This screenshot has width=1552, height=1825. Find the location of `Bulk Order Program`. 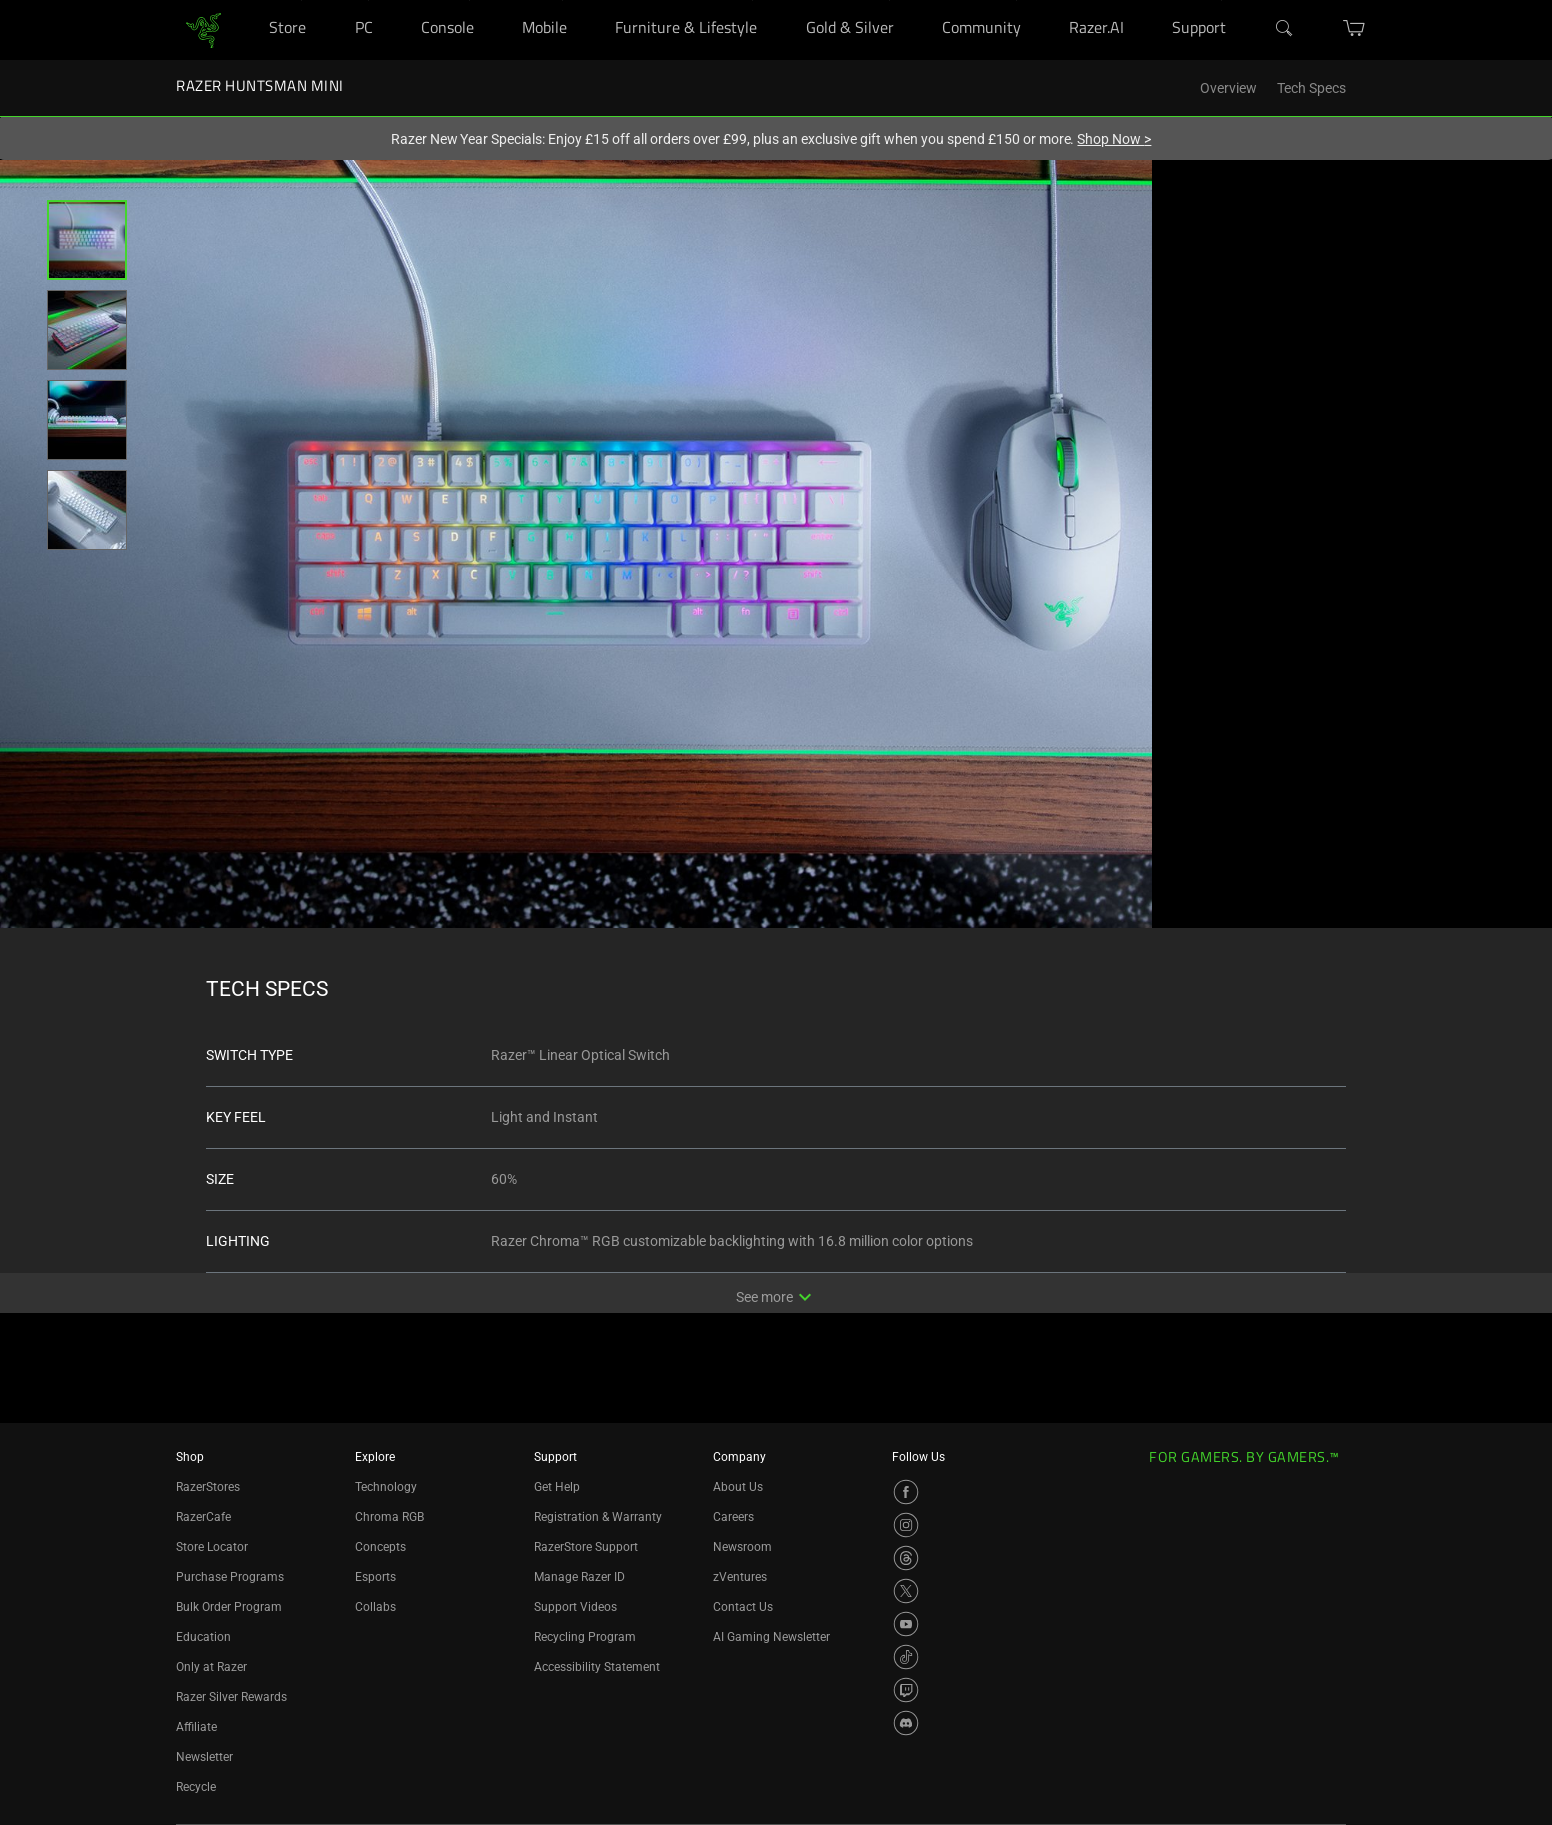

Bulk Order Program is located at coordinates (229, 1607).